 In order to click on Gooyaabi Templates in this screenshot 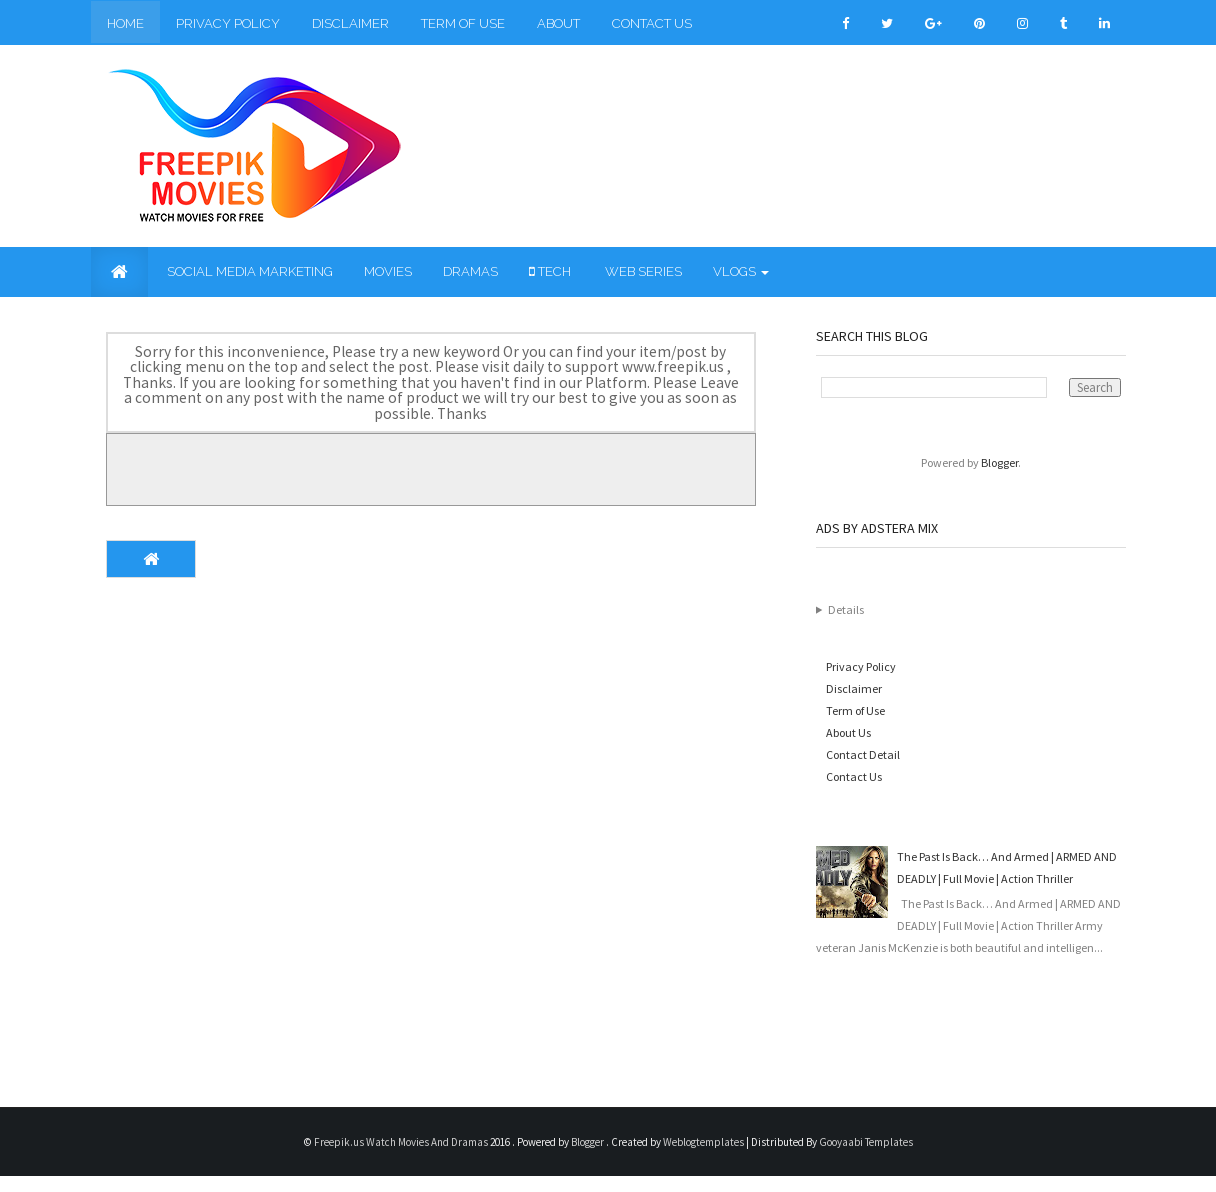, I will do `click(866, 1142)`.